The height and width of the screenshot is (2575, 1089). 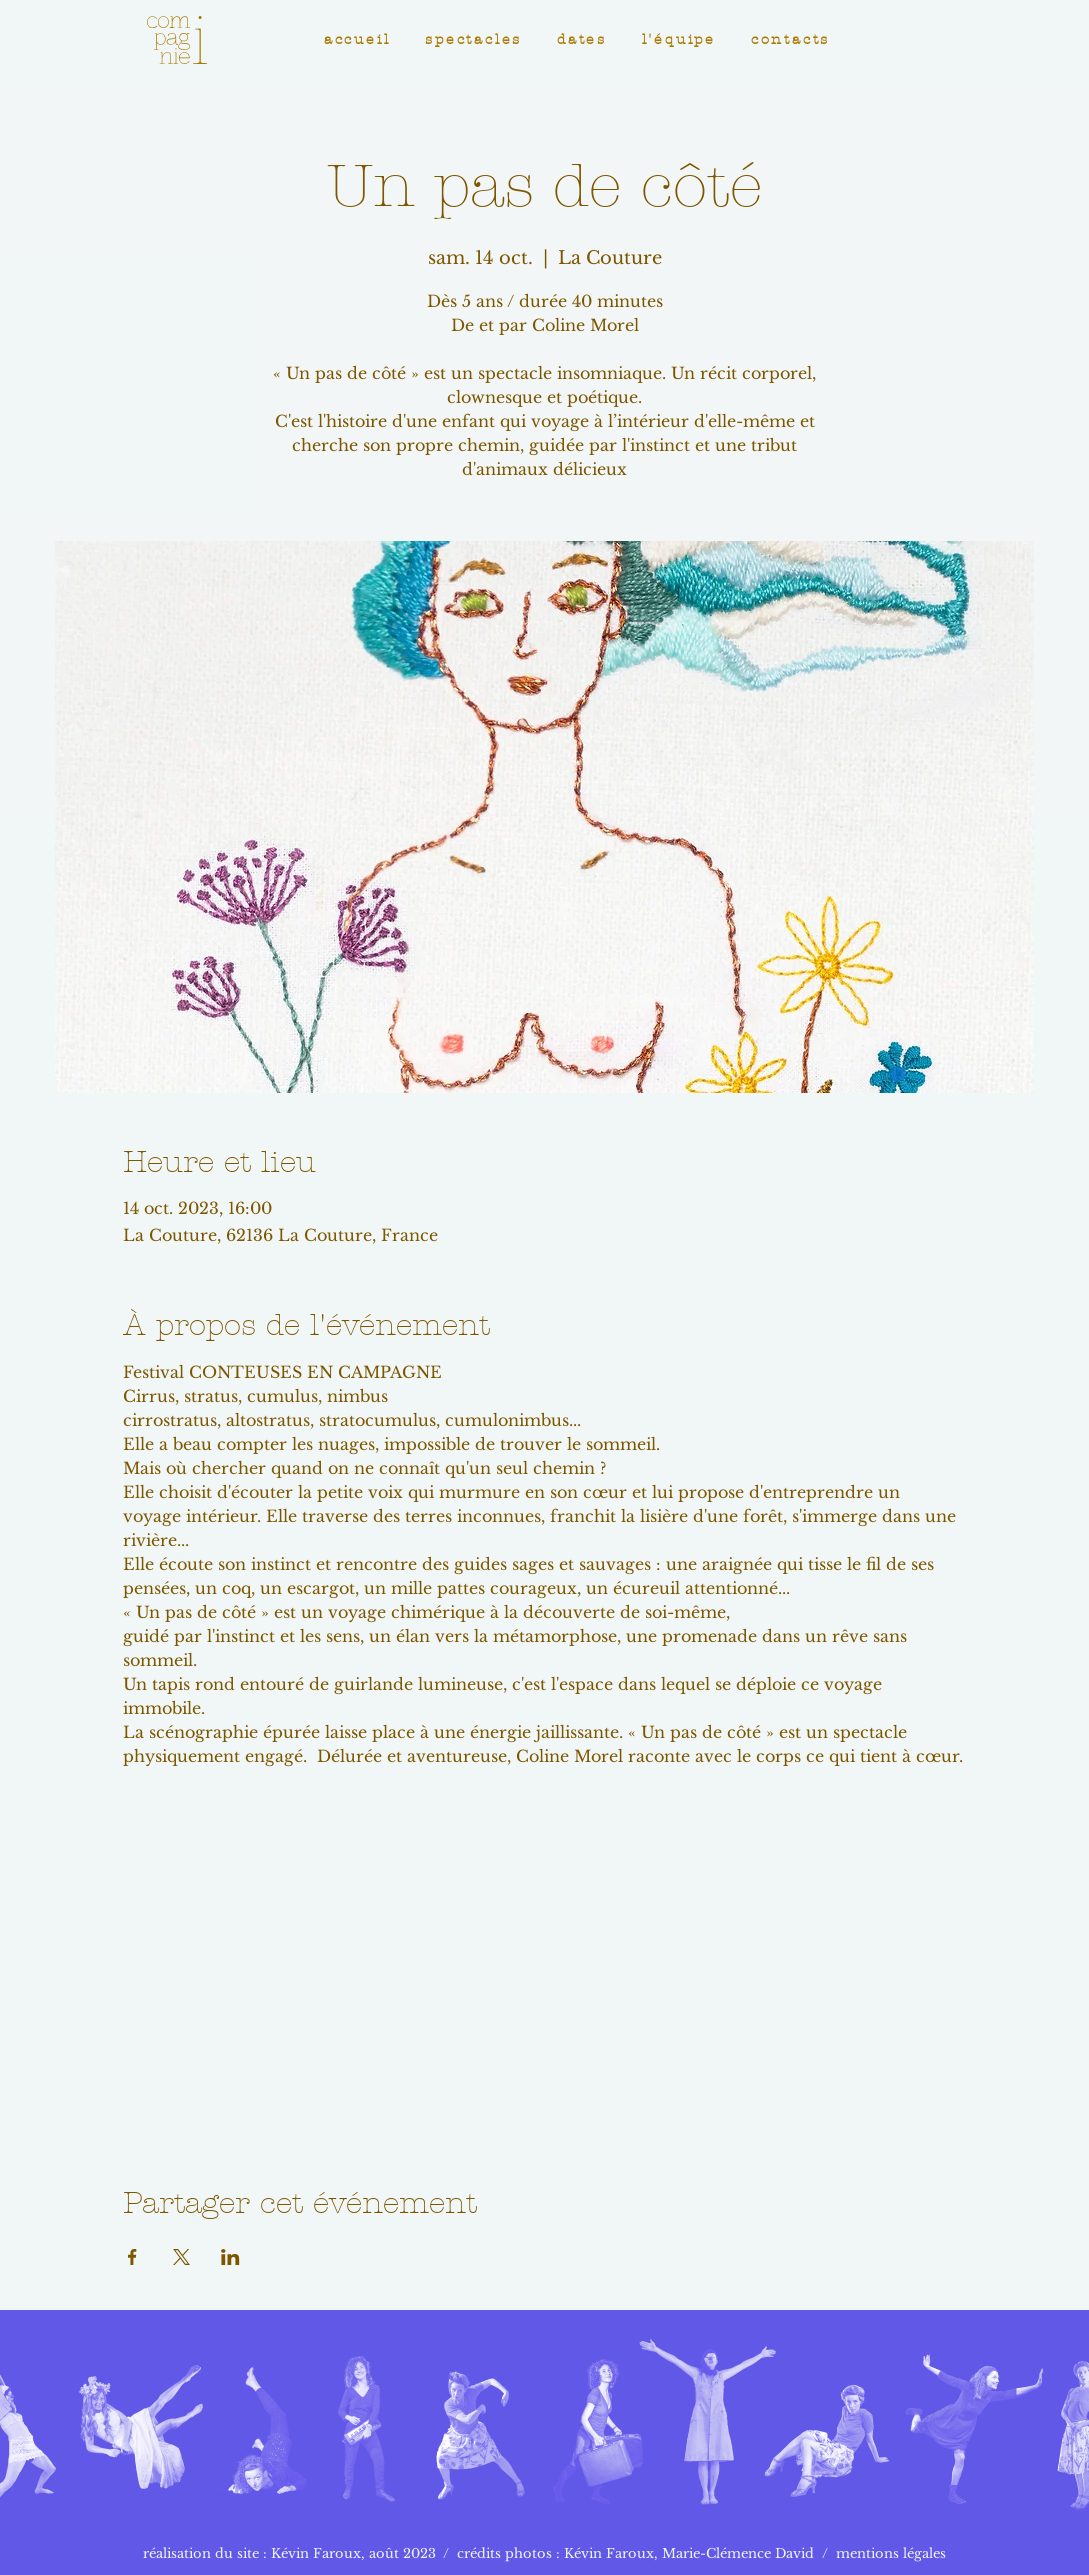 I want to click on [Partager l'événement sur Facebook], so click(x=132, y=2257).